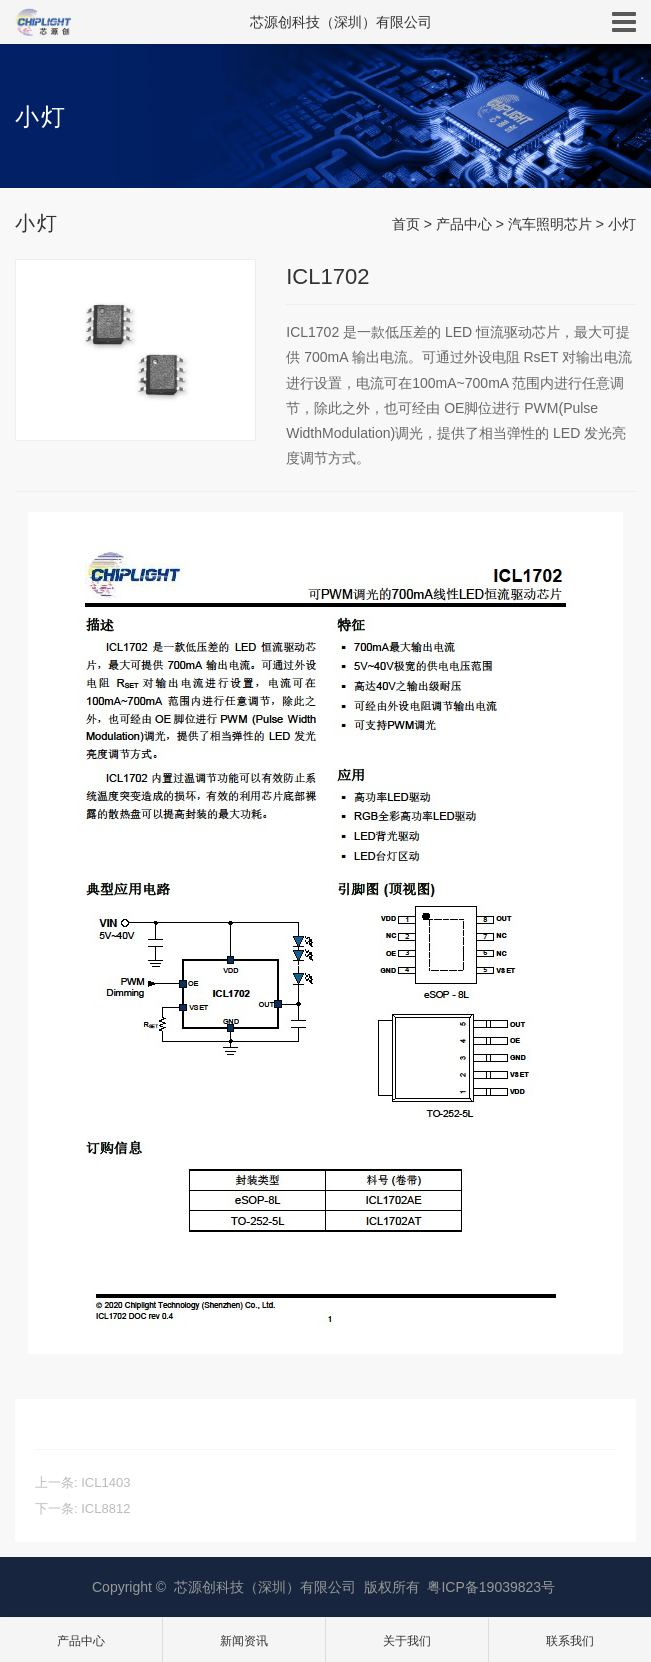 The image size is (651, 1662). I want to click on 产品中心, so click(464, 224).